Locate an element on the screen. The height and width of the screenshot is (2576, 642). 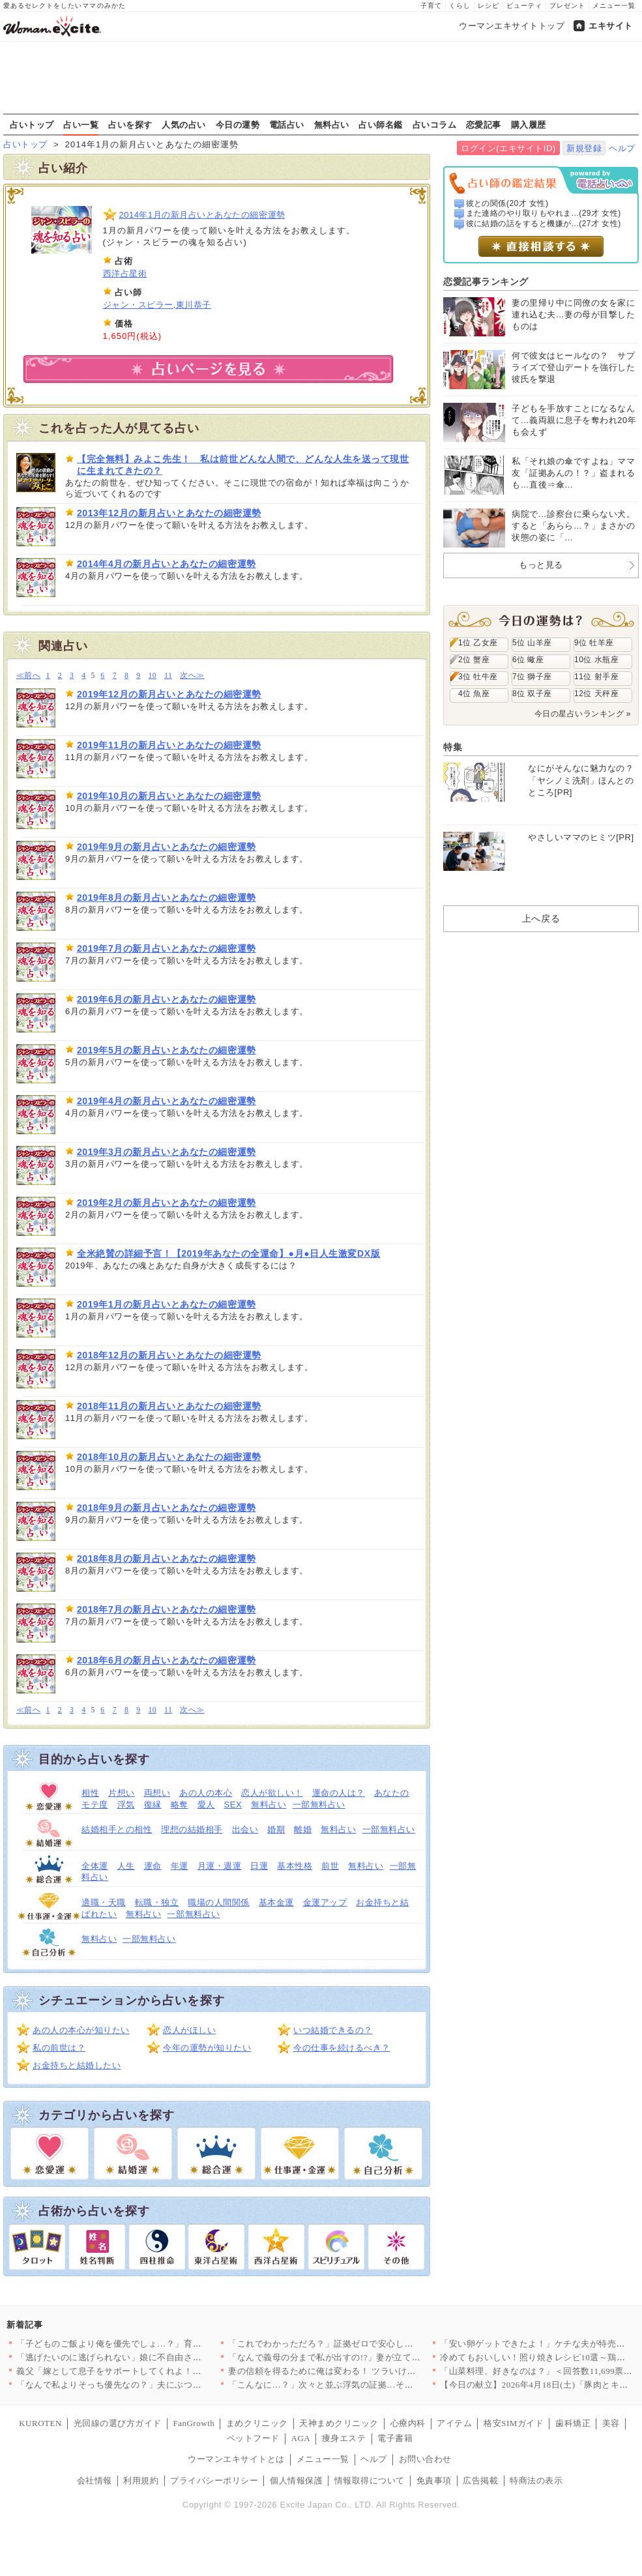
「なんで義母の分まで私が出すの!?」妻が立てた旅行プランを義母… is located at coordinates (364, 2357).